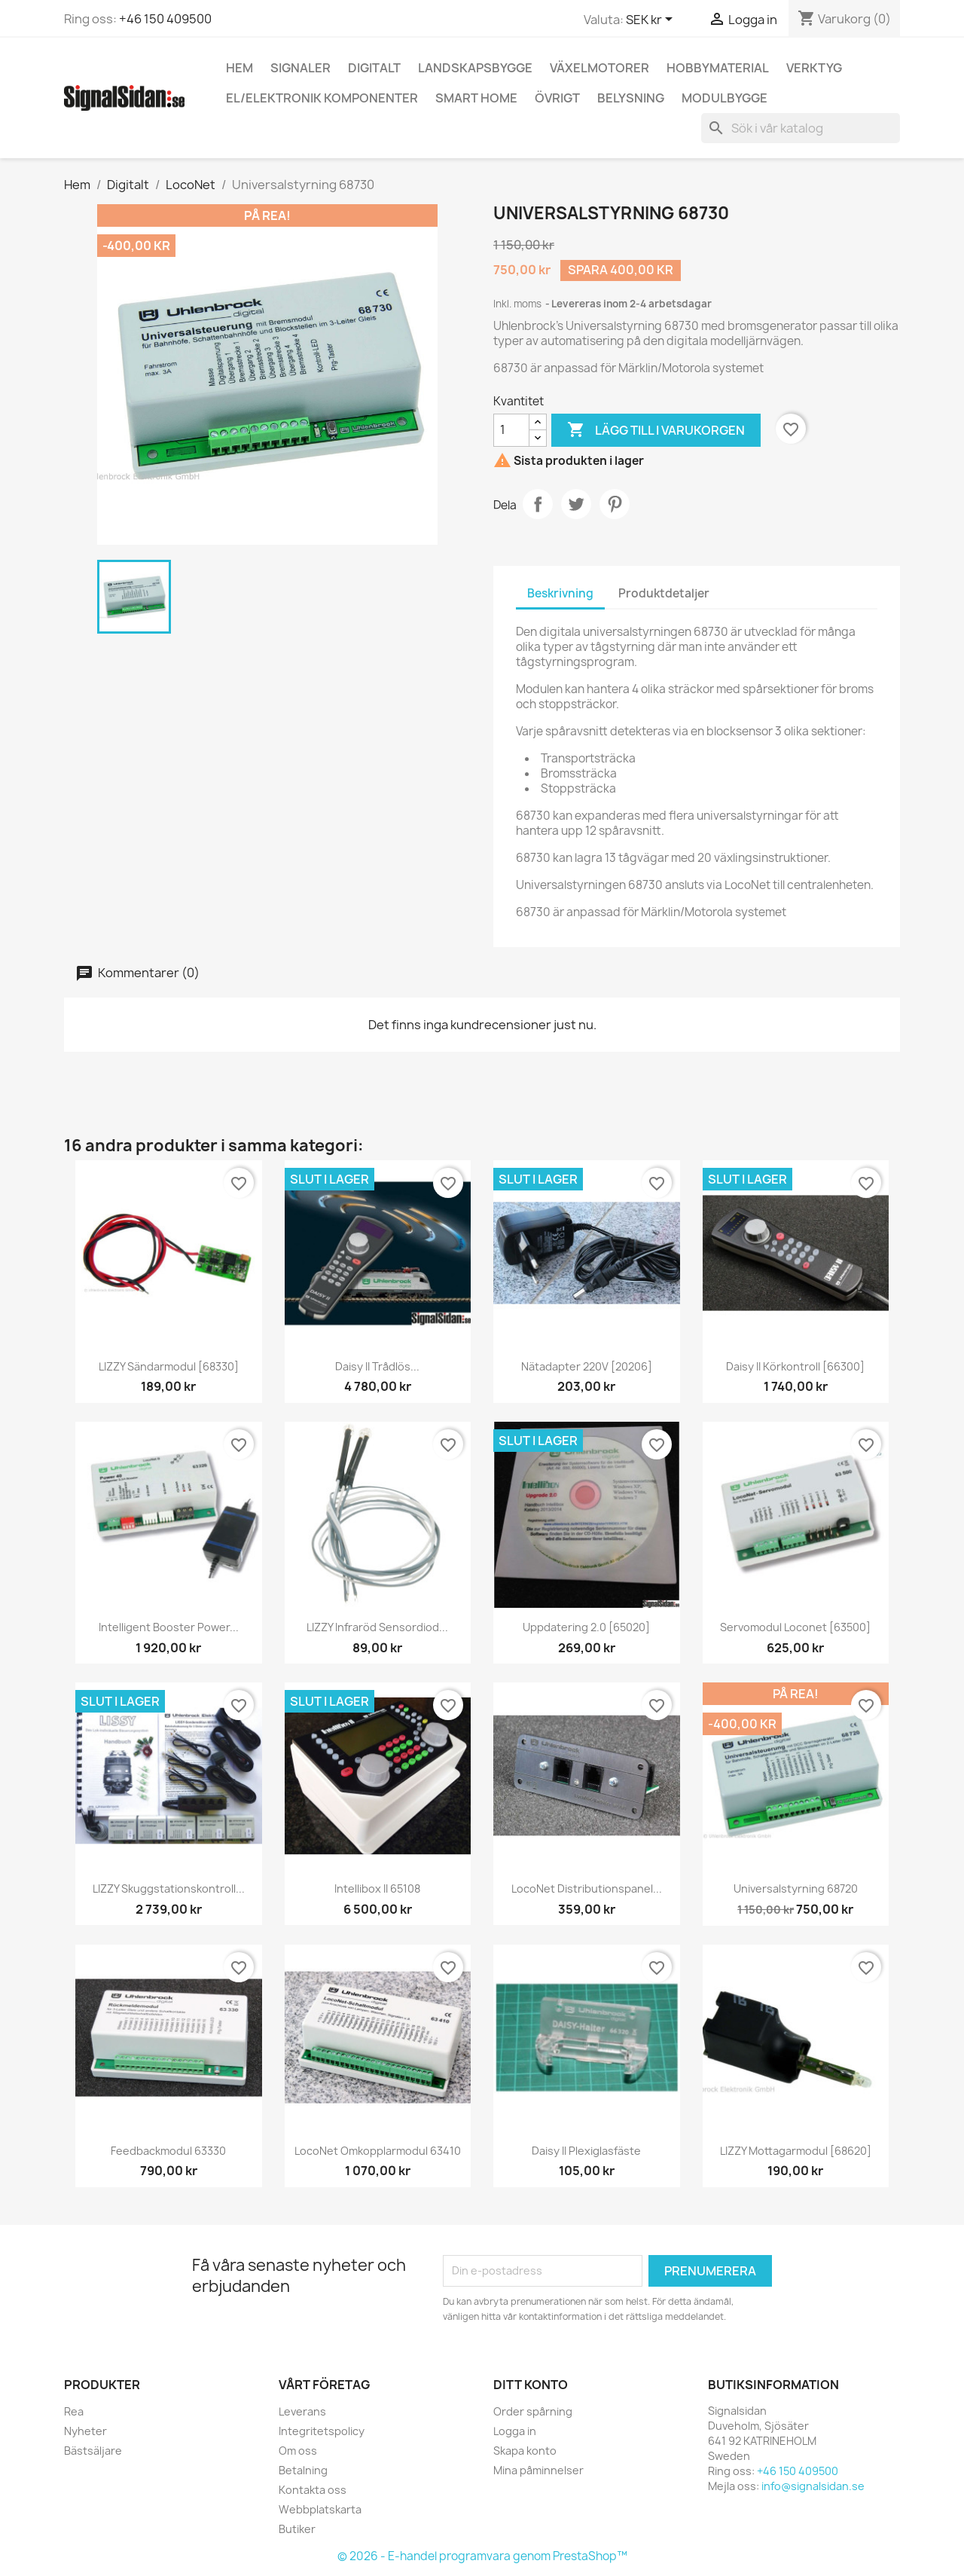 The image size is (964, 2576). Describe the element at coordinates (322, 2431) in the screenshot. I see `Integritetspolicy` at that location.